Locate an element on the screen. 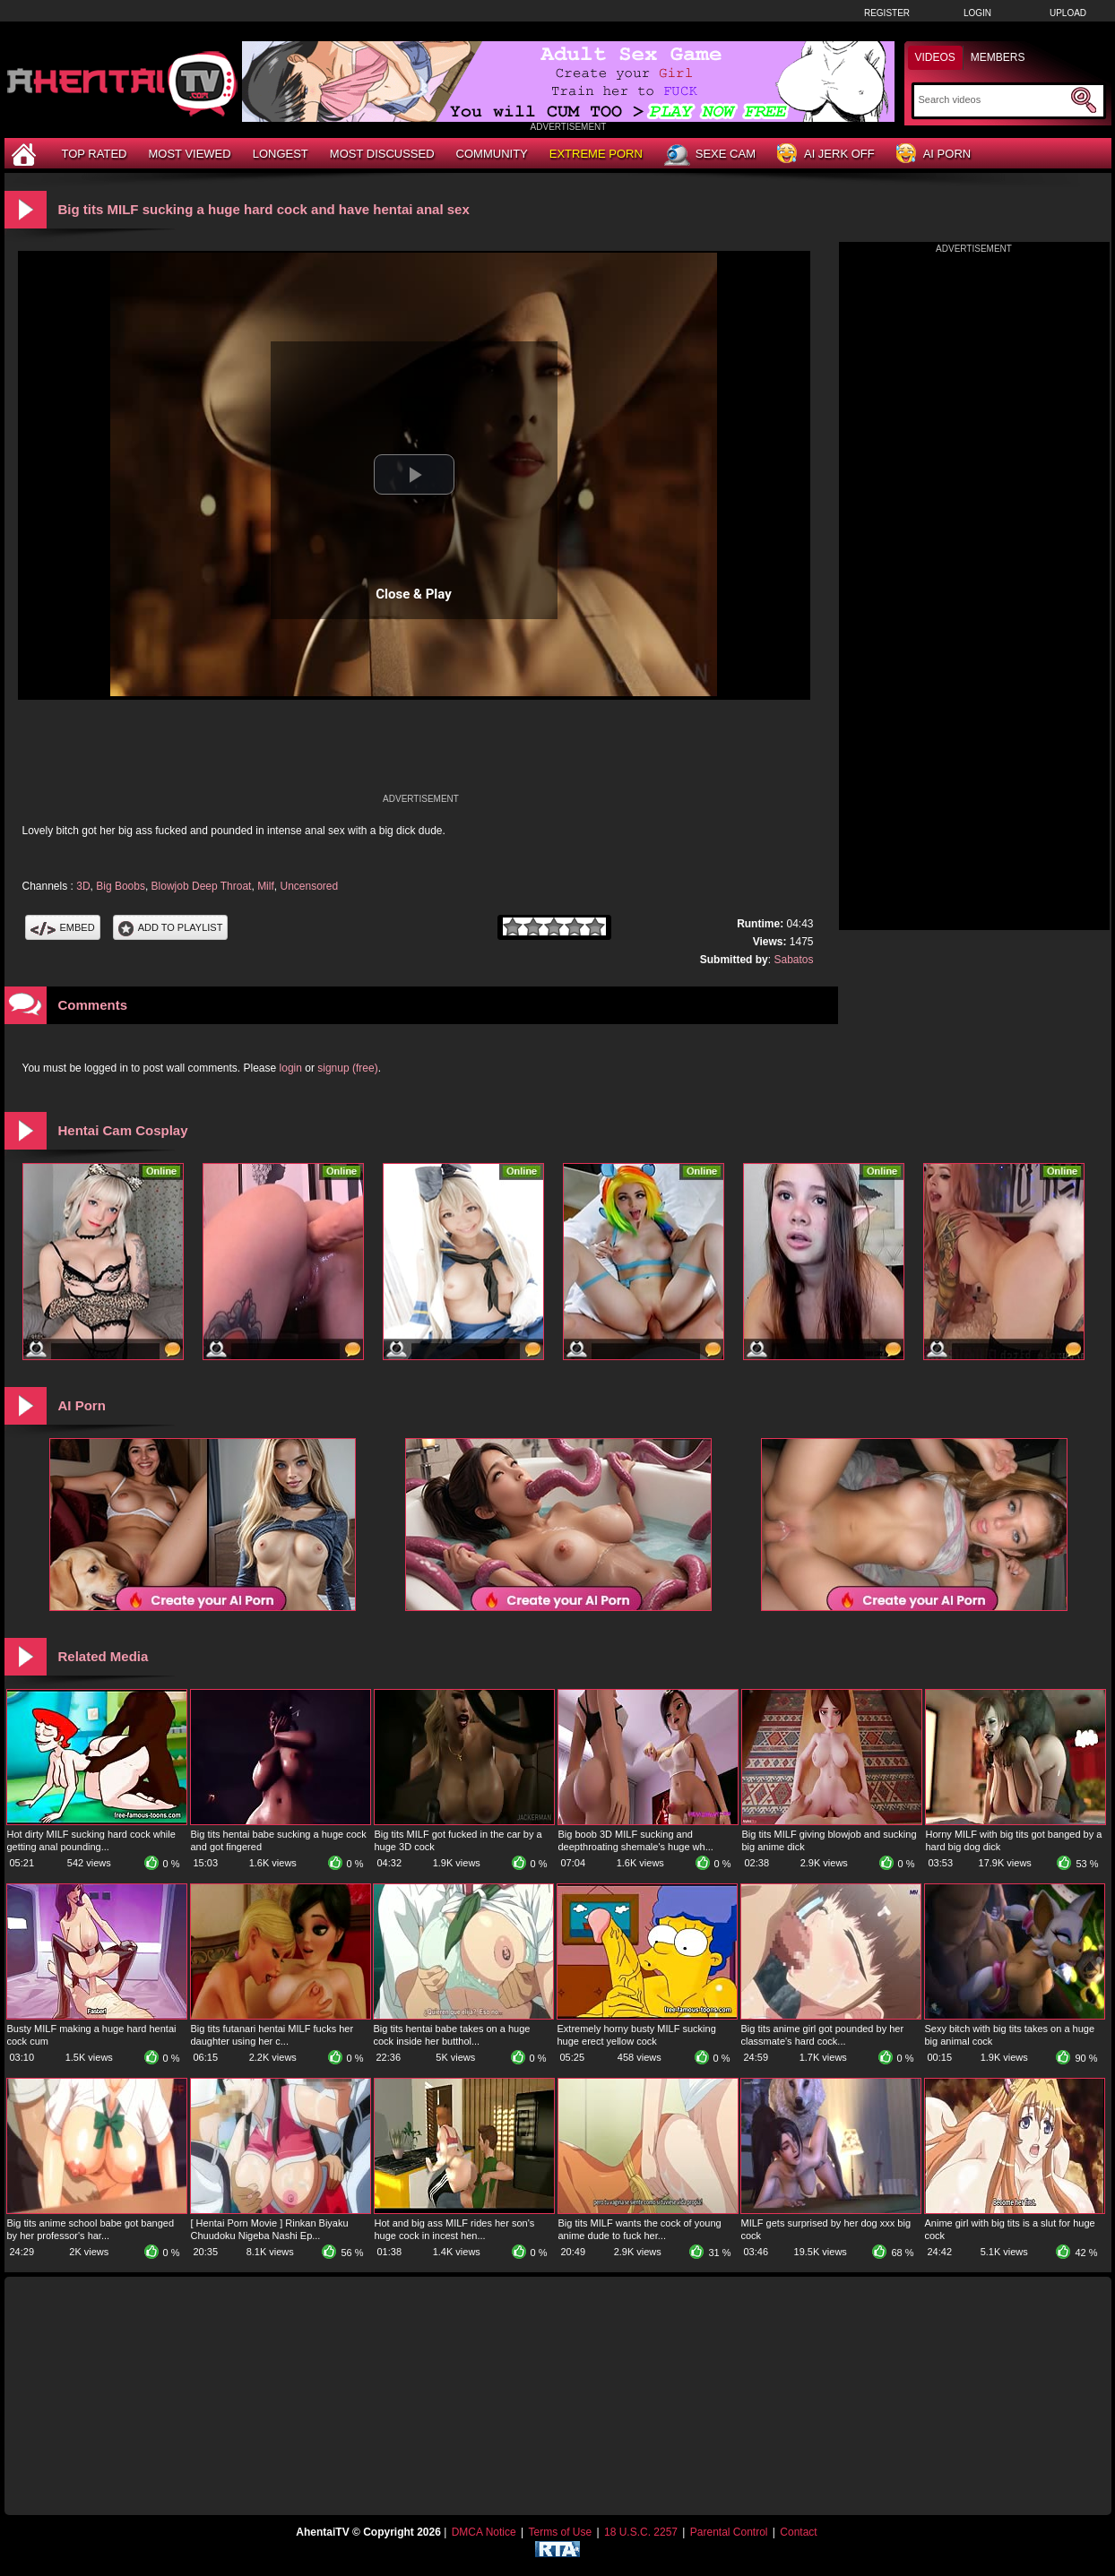 This screenshot has width=1115, height=2576. login is located at coordinates (291, 1068).